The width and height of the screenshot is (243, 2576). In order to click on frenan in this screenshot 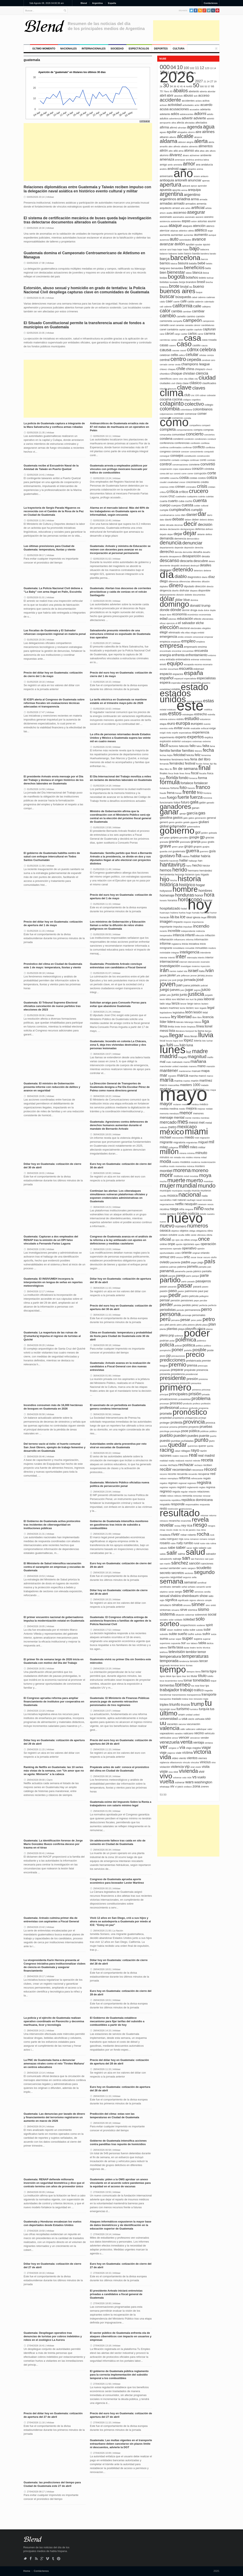, I will do `click(178, 793)`.